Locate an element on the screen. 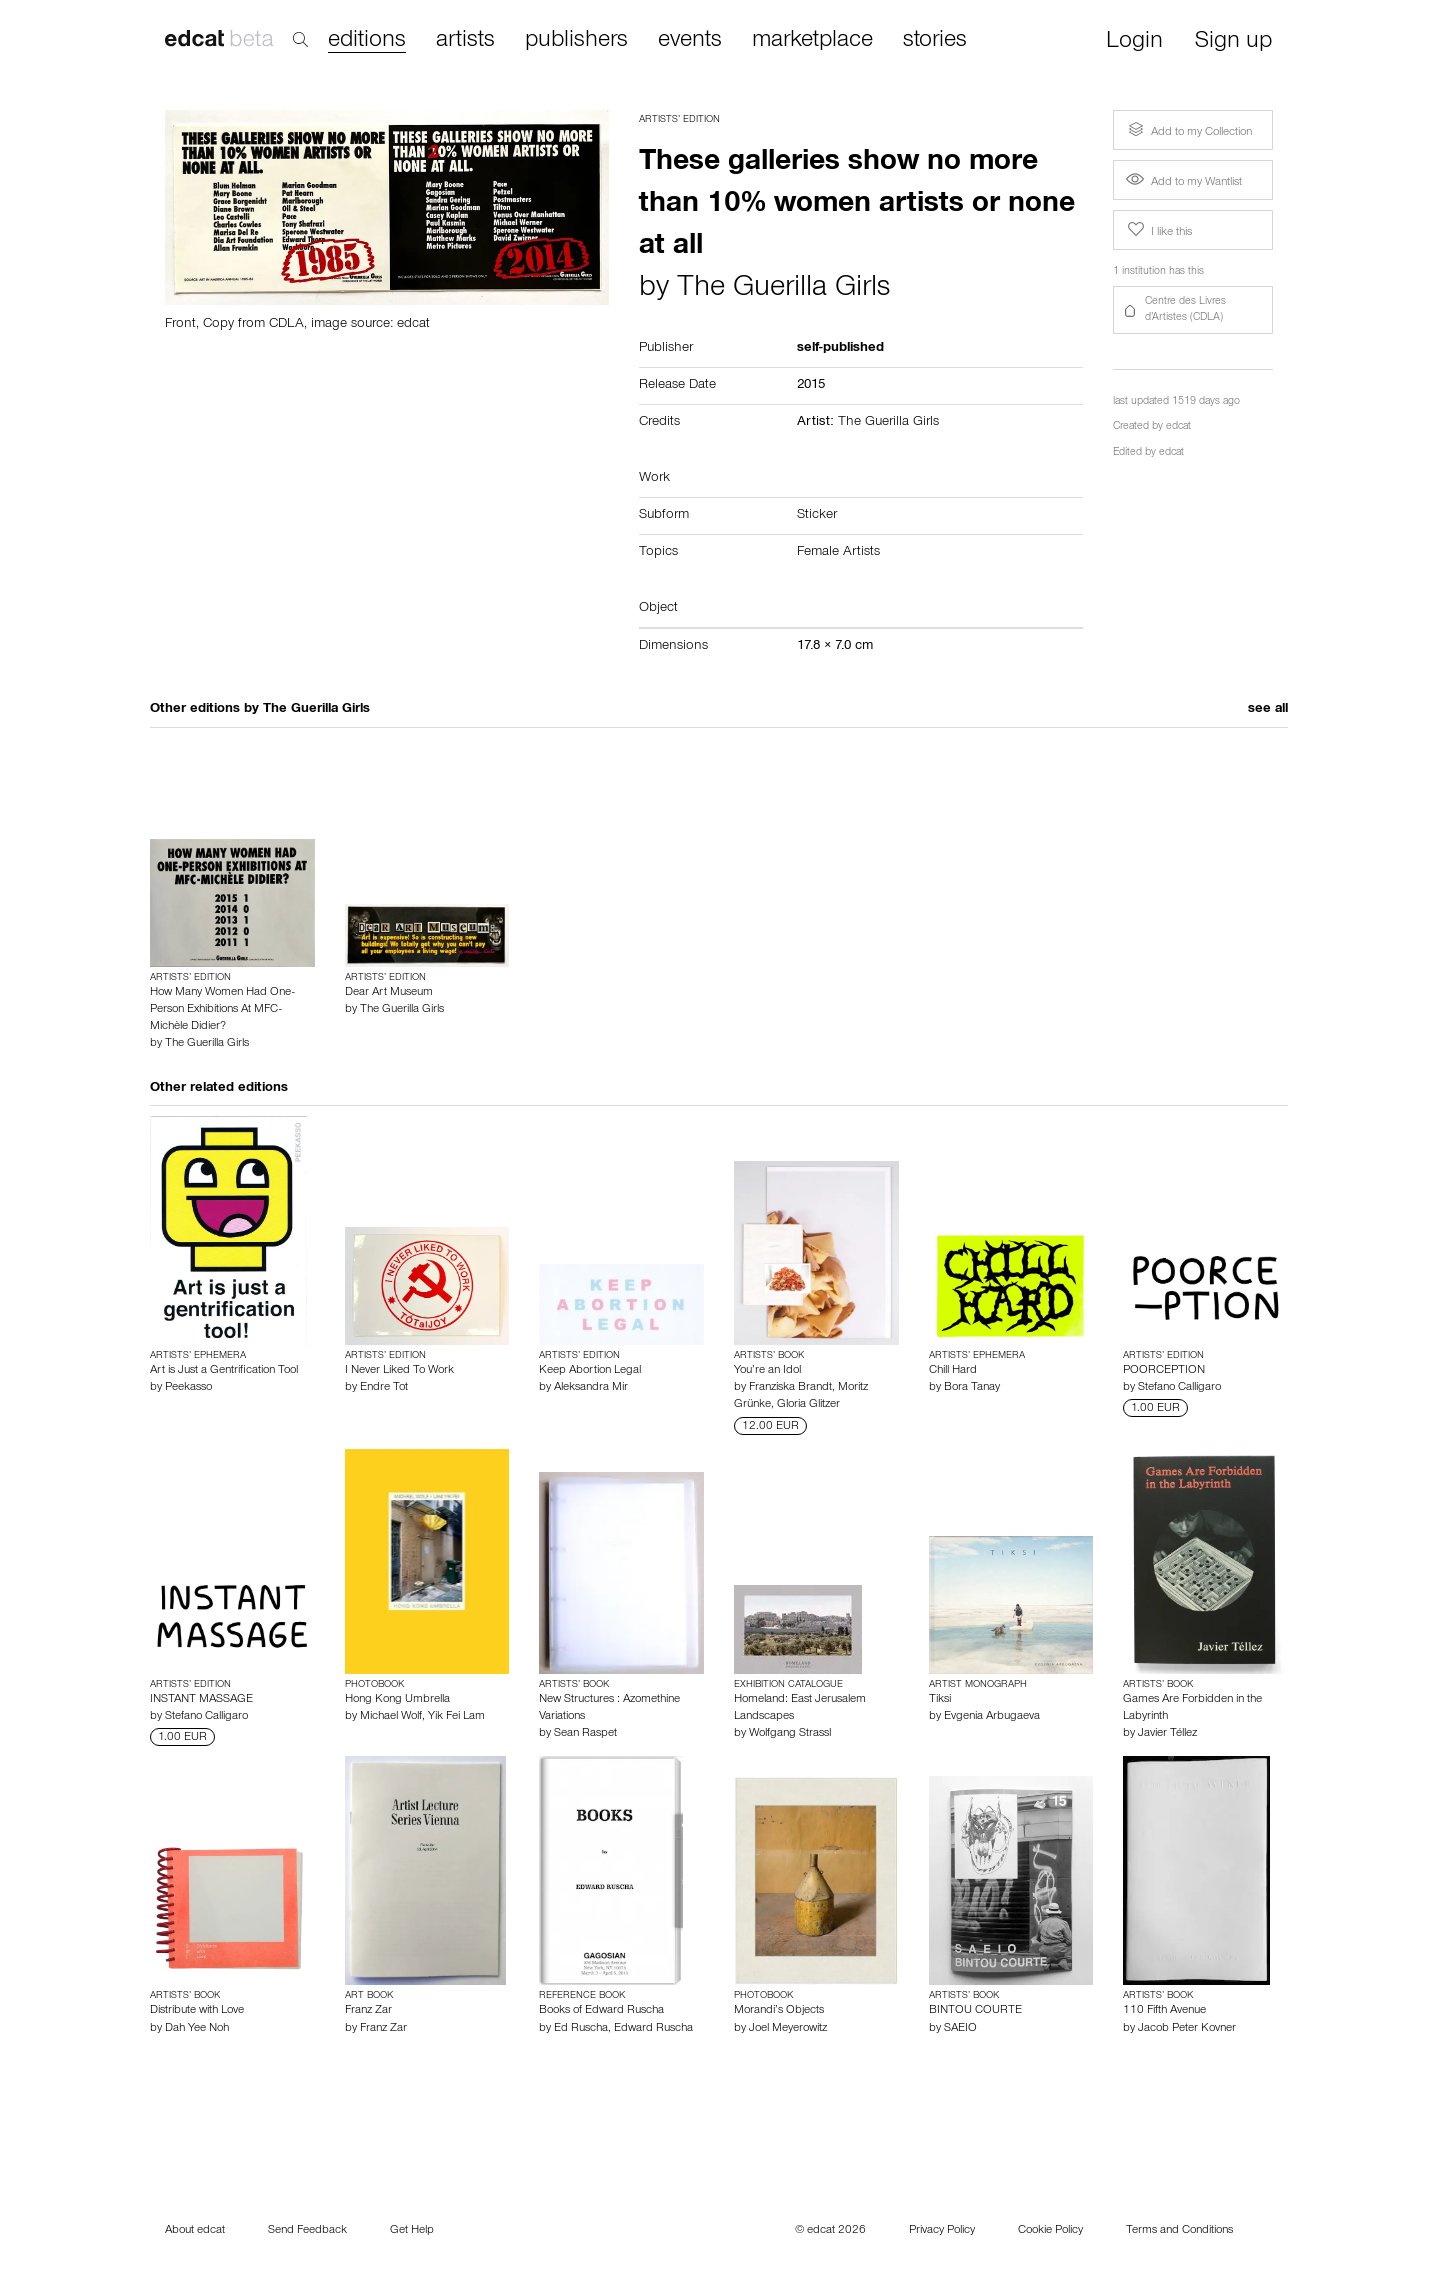 The image size is (1438, 2270). artists is located at coordinates (465, 41).